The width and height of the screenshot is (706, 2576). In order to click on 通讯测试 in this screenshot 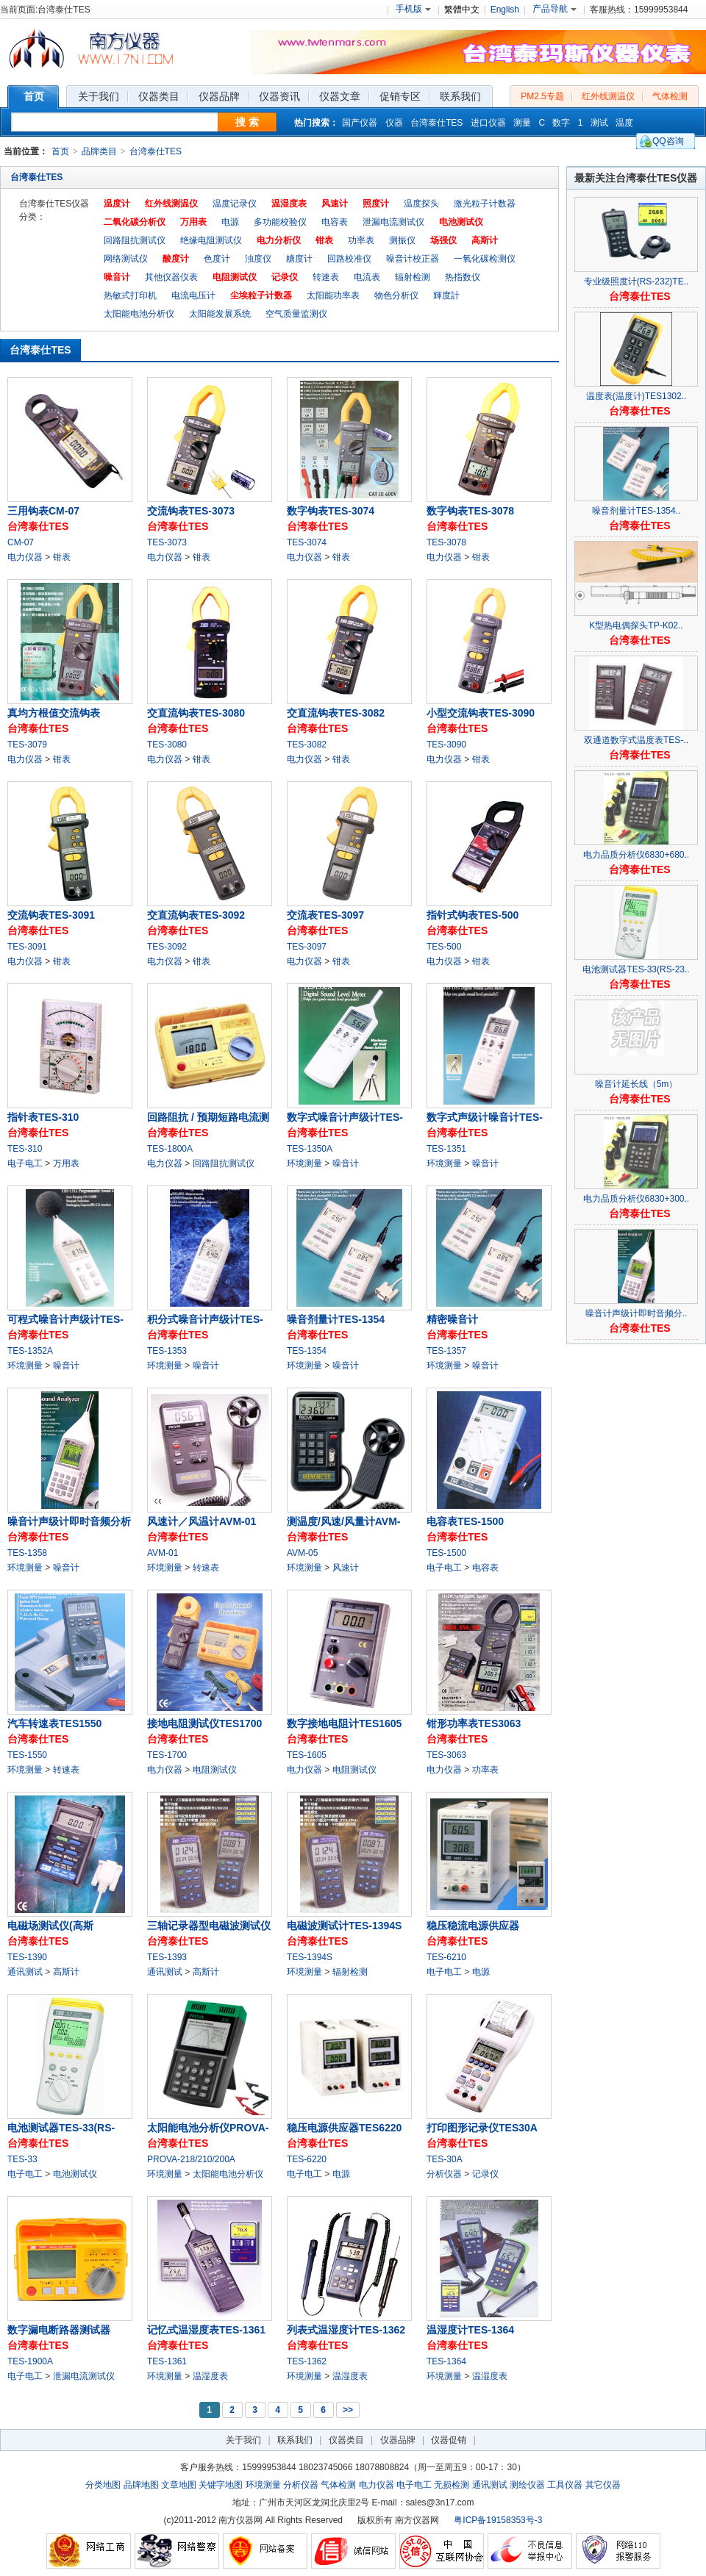, I will do `click(489, 2485)`.